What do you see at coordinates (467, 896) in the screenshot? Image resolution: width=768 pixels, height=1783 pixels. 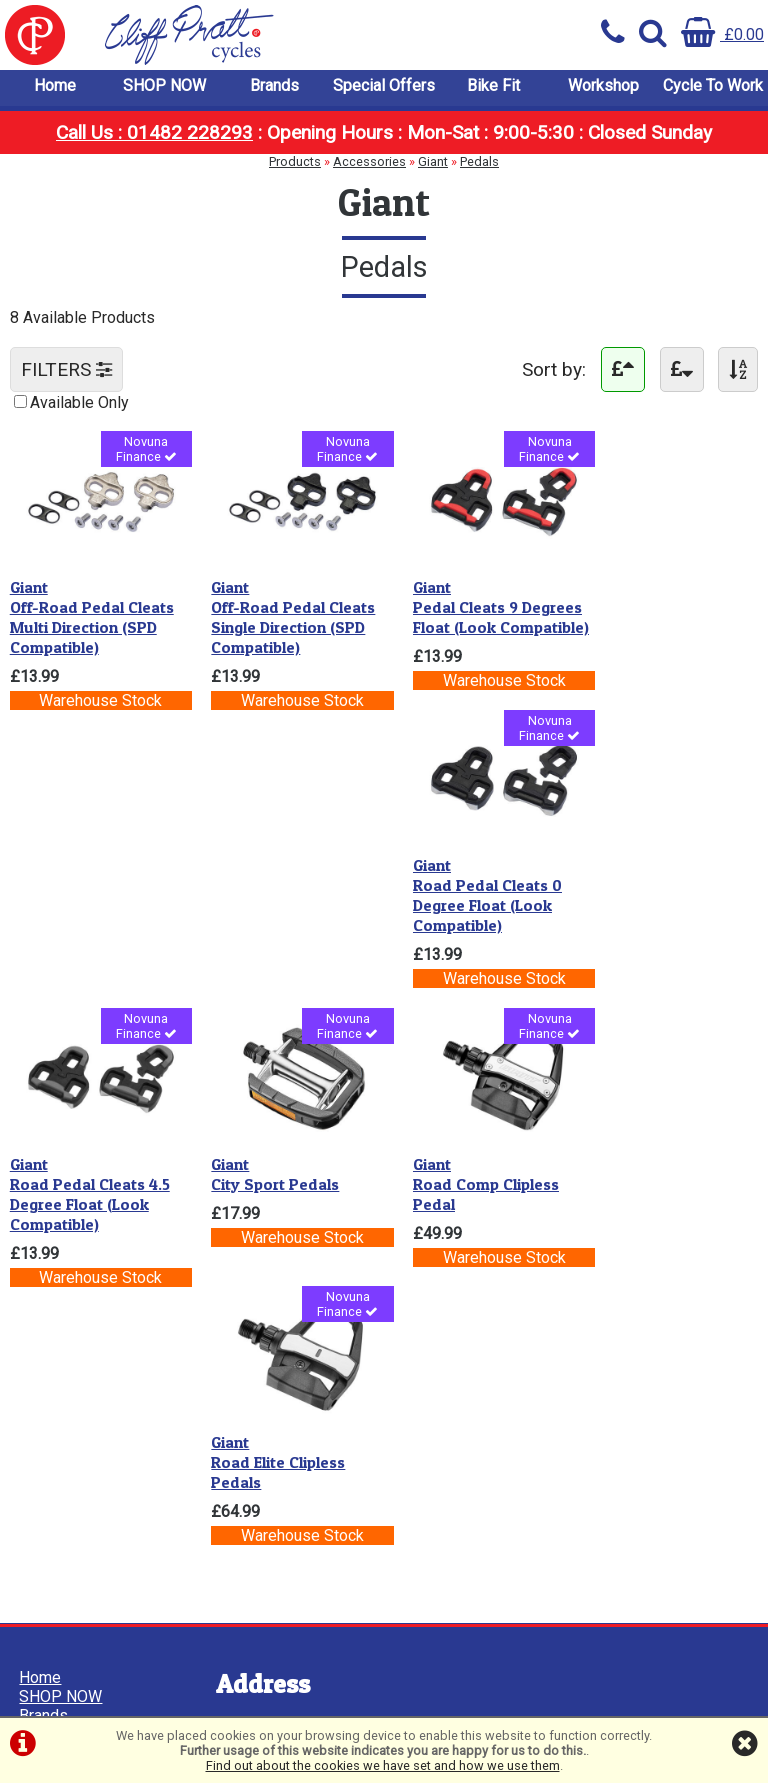 I see `Road Comp Clipless Pedal` at bounding box center [467, 896].